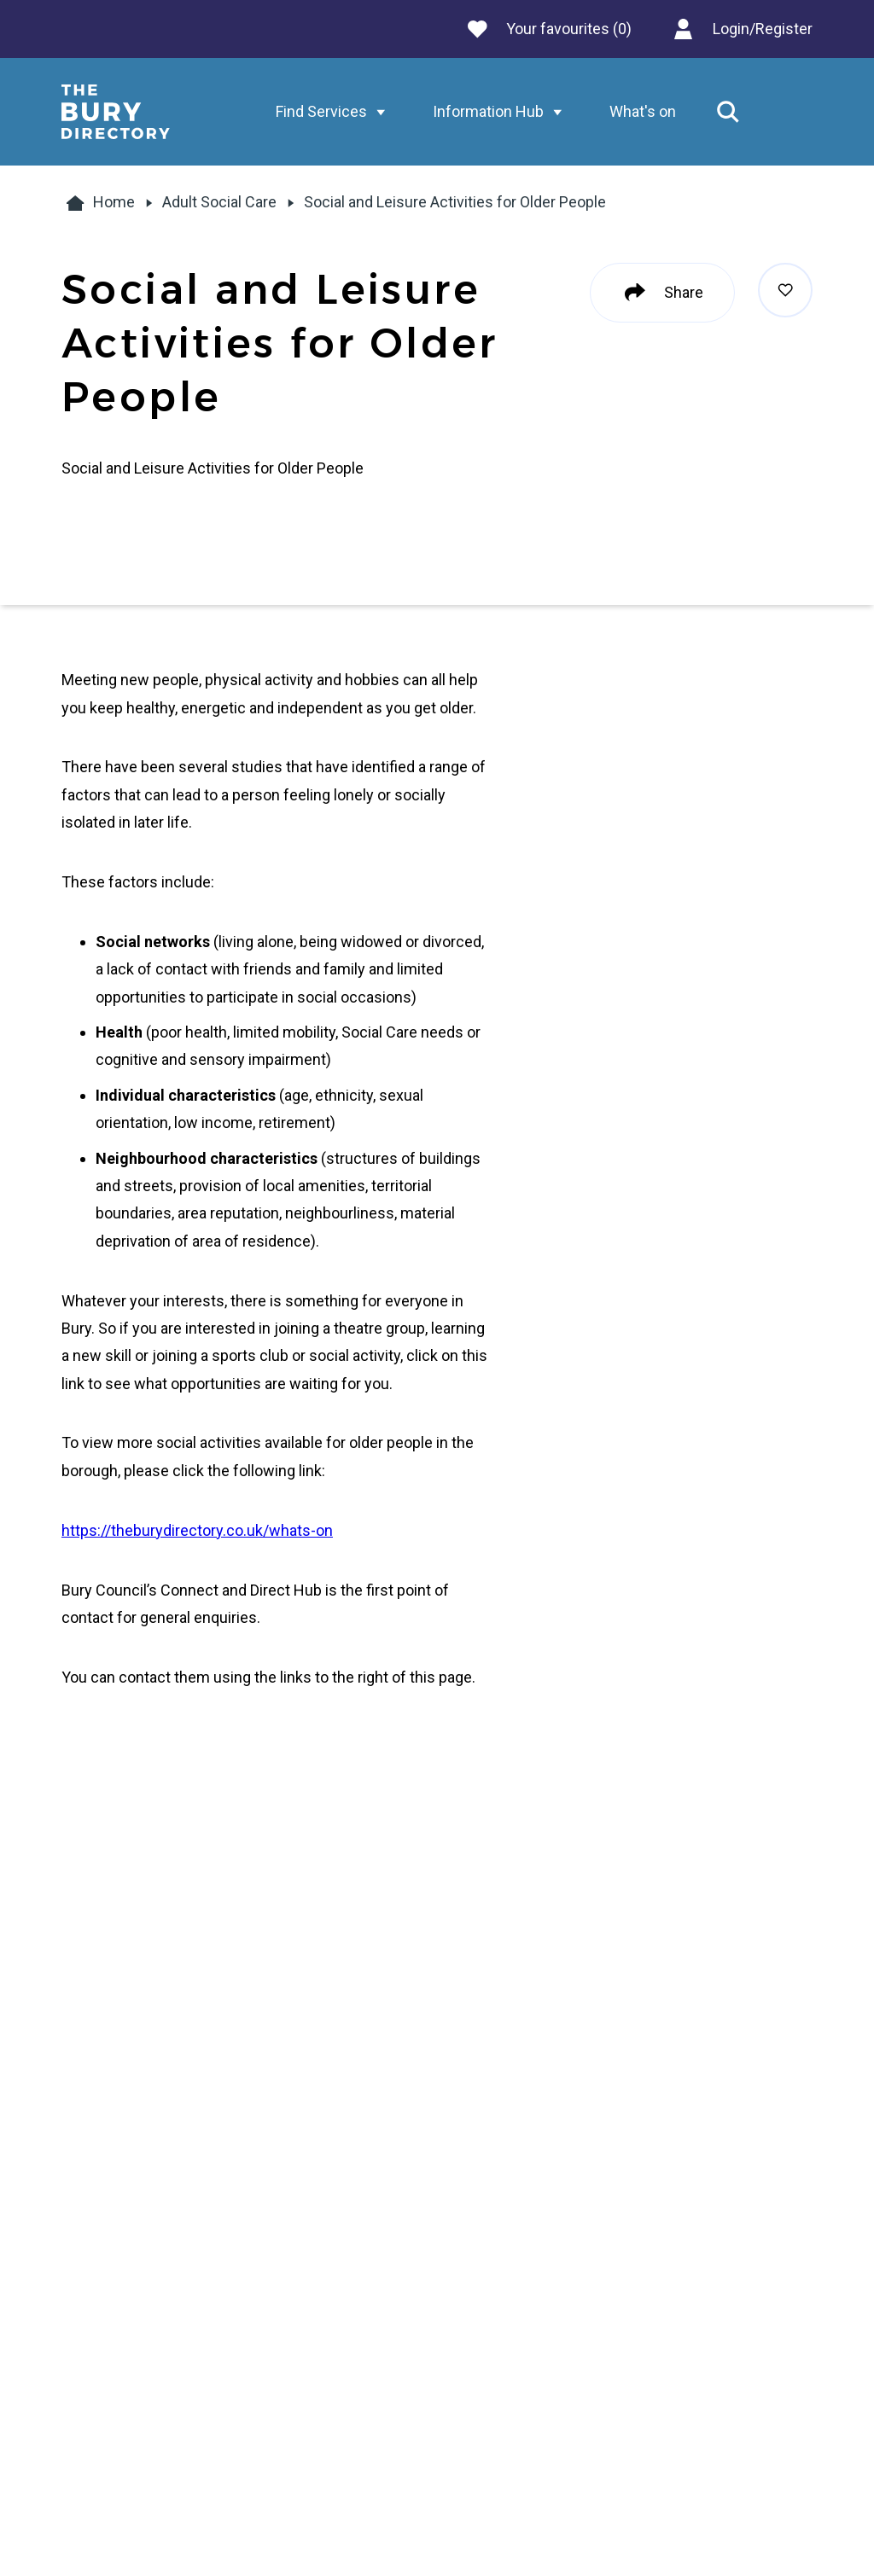  Describe the element at coordinates (219, 202) in the screenshot. I see `Adult Social Care` at that location.